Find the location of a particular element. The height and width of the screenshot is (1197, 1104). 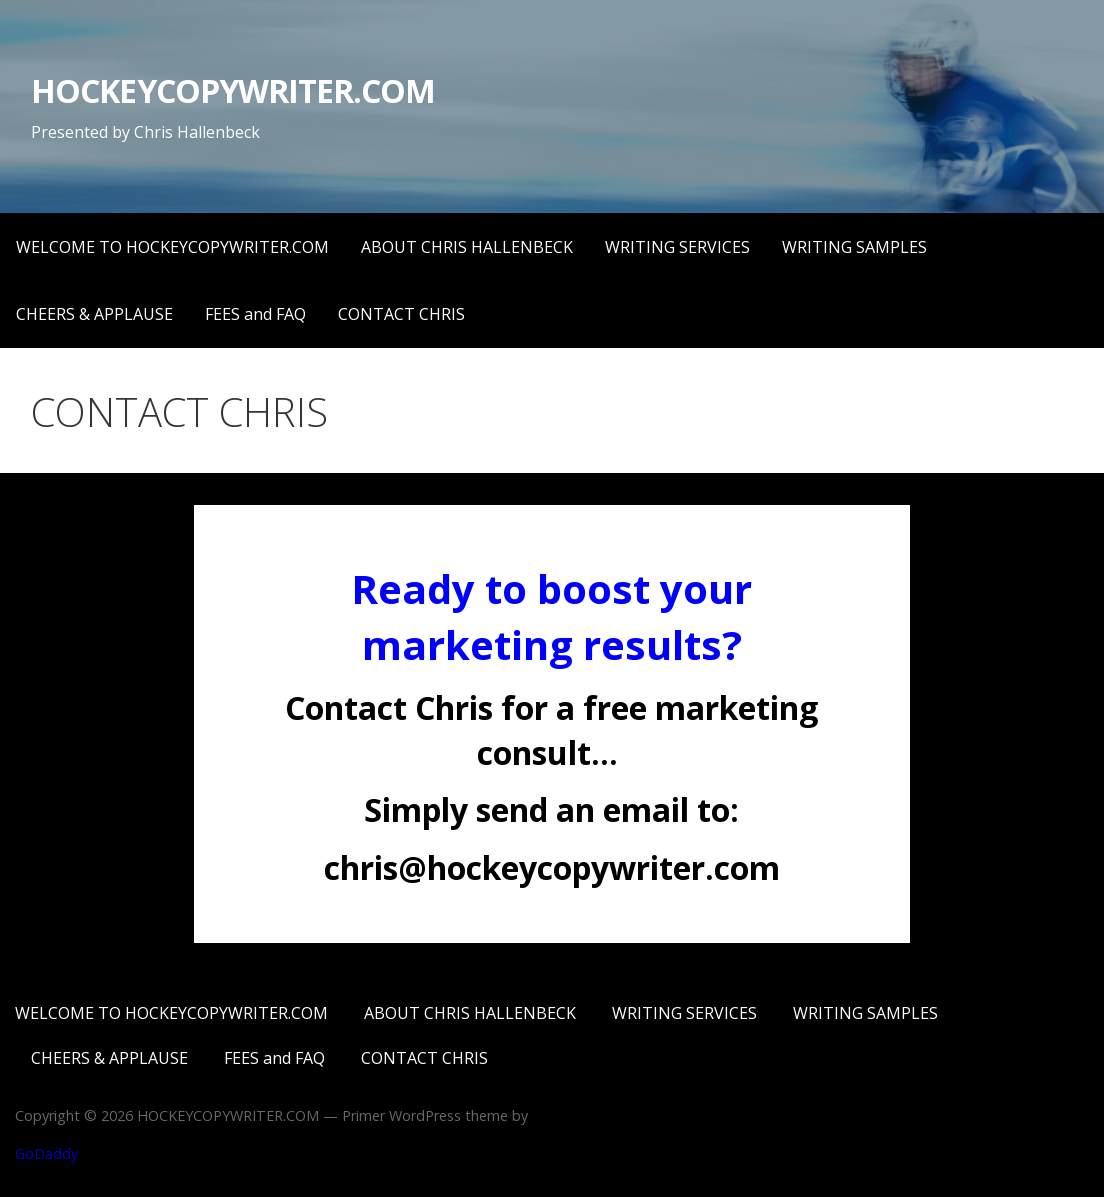

CHEERS & APPLAUSE is located at coordinates (94, 314).